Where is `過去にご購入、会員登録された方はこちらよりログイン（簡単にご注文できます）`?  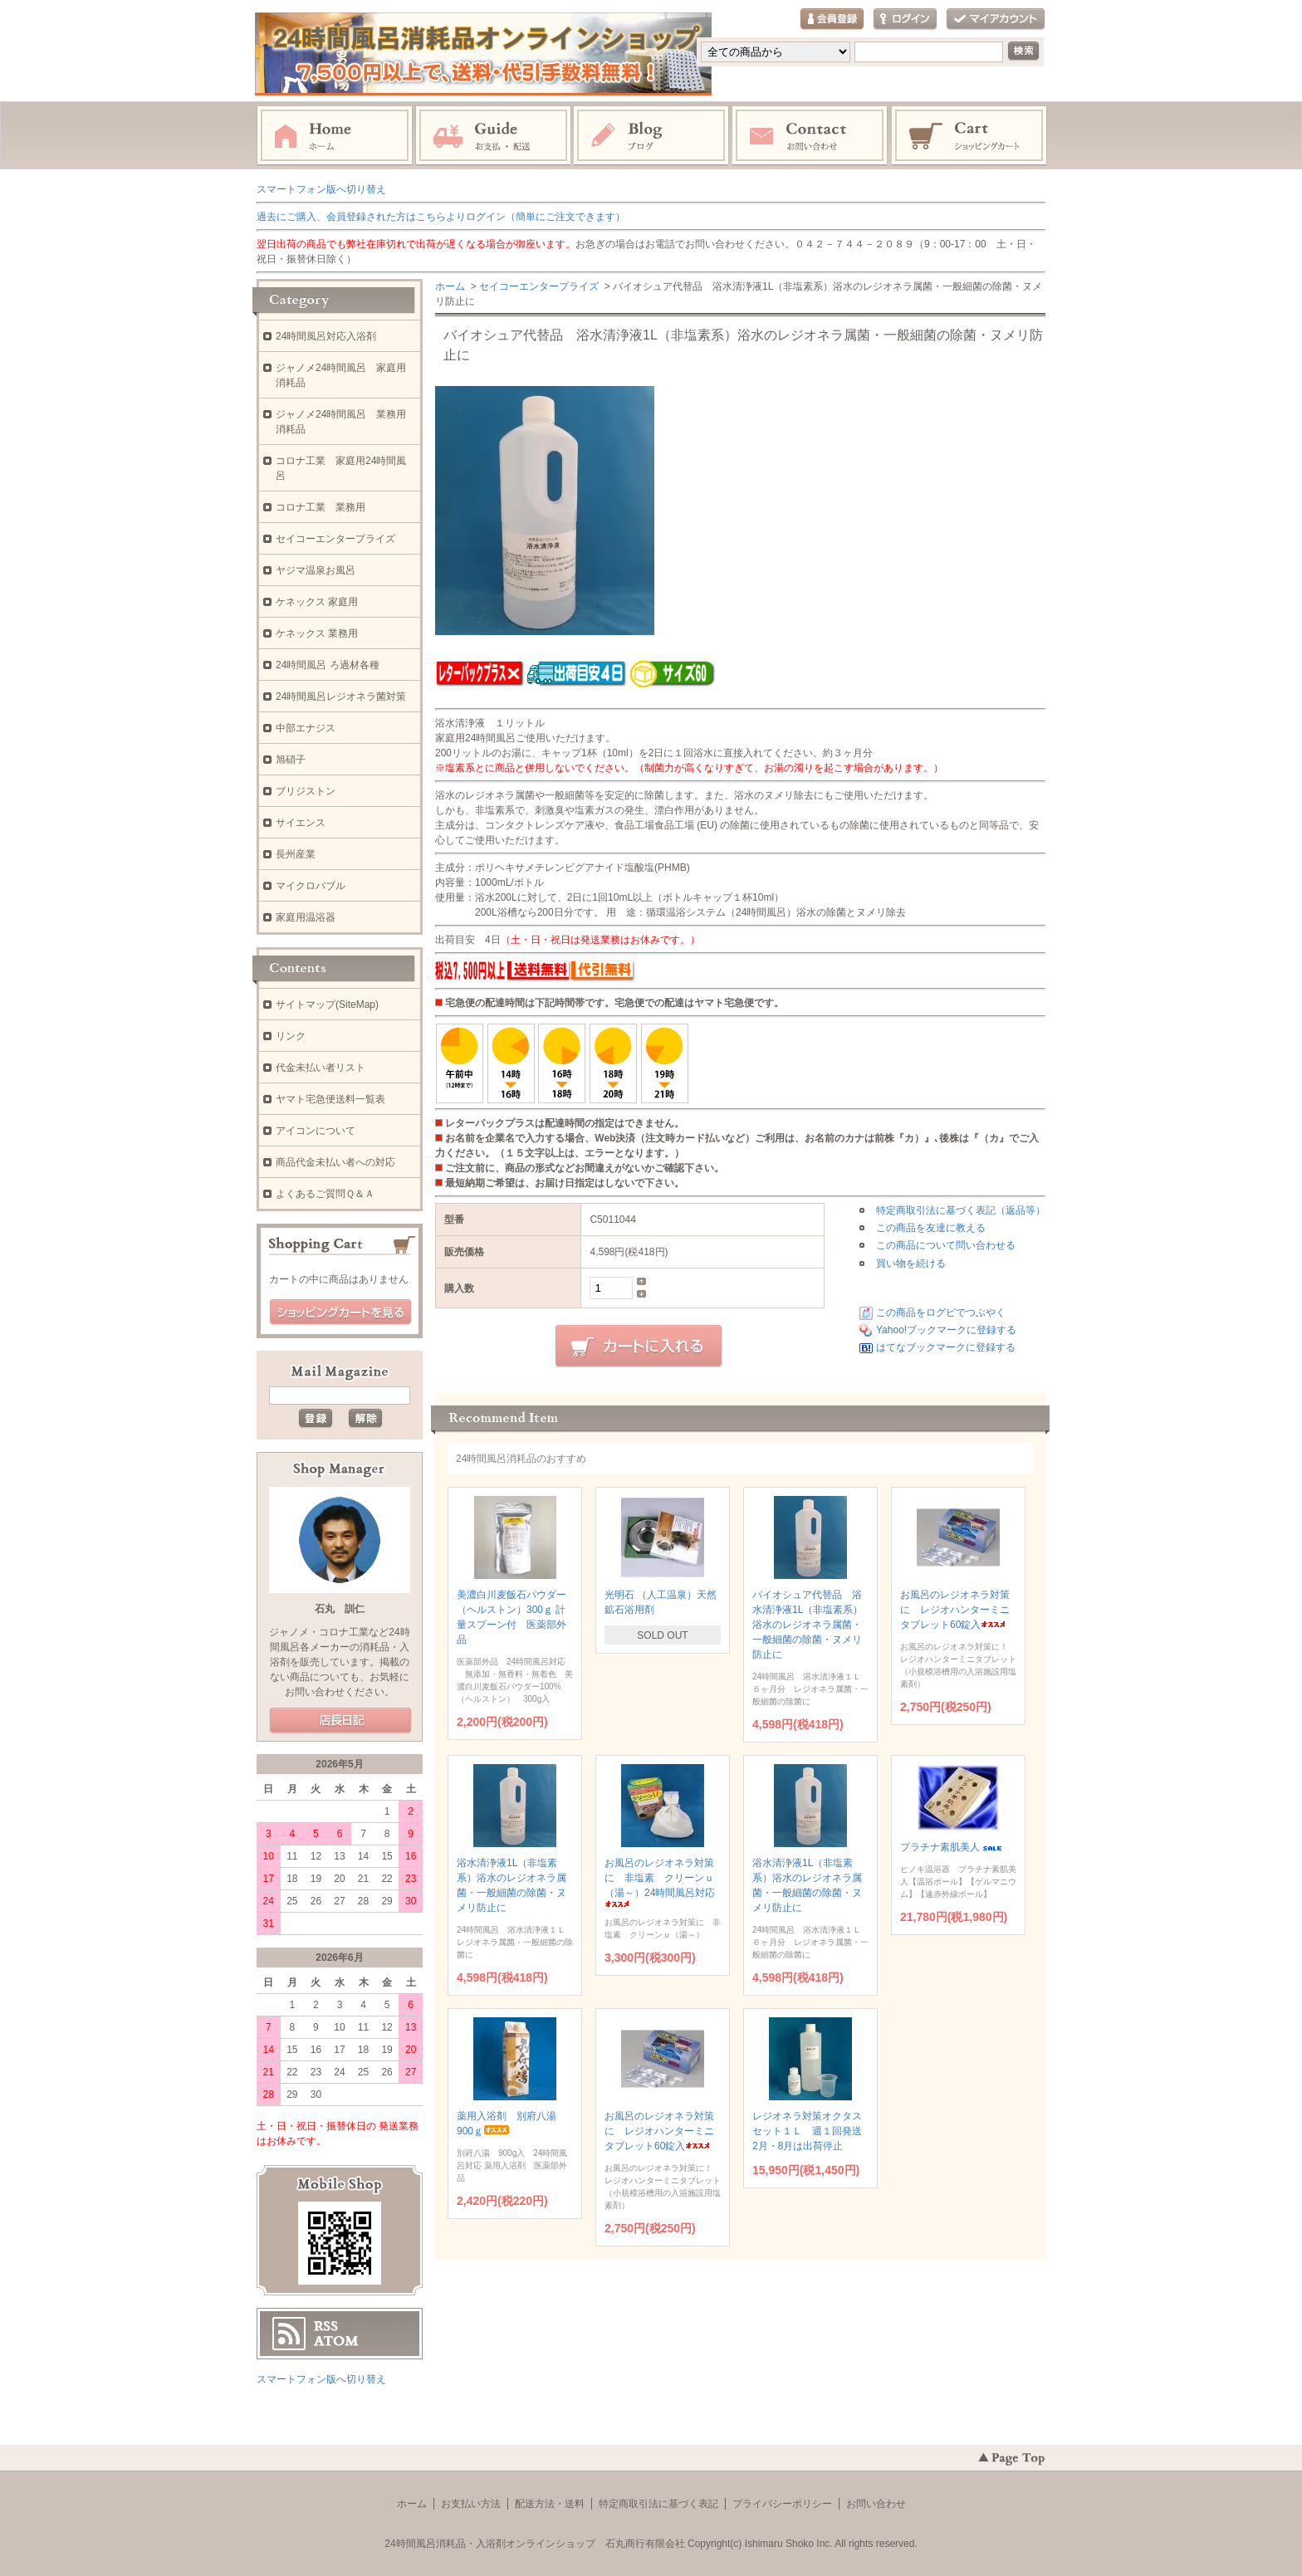 過去にご購入、会員登録された方はこちらよりログイン（簡単にご注文できます） is located at coordinates (441, 216).